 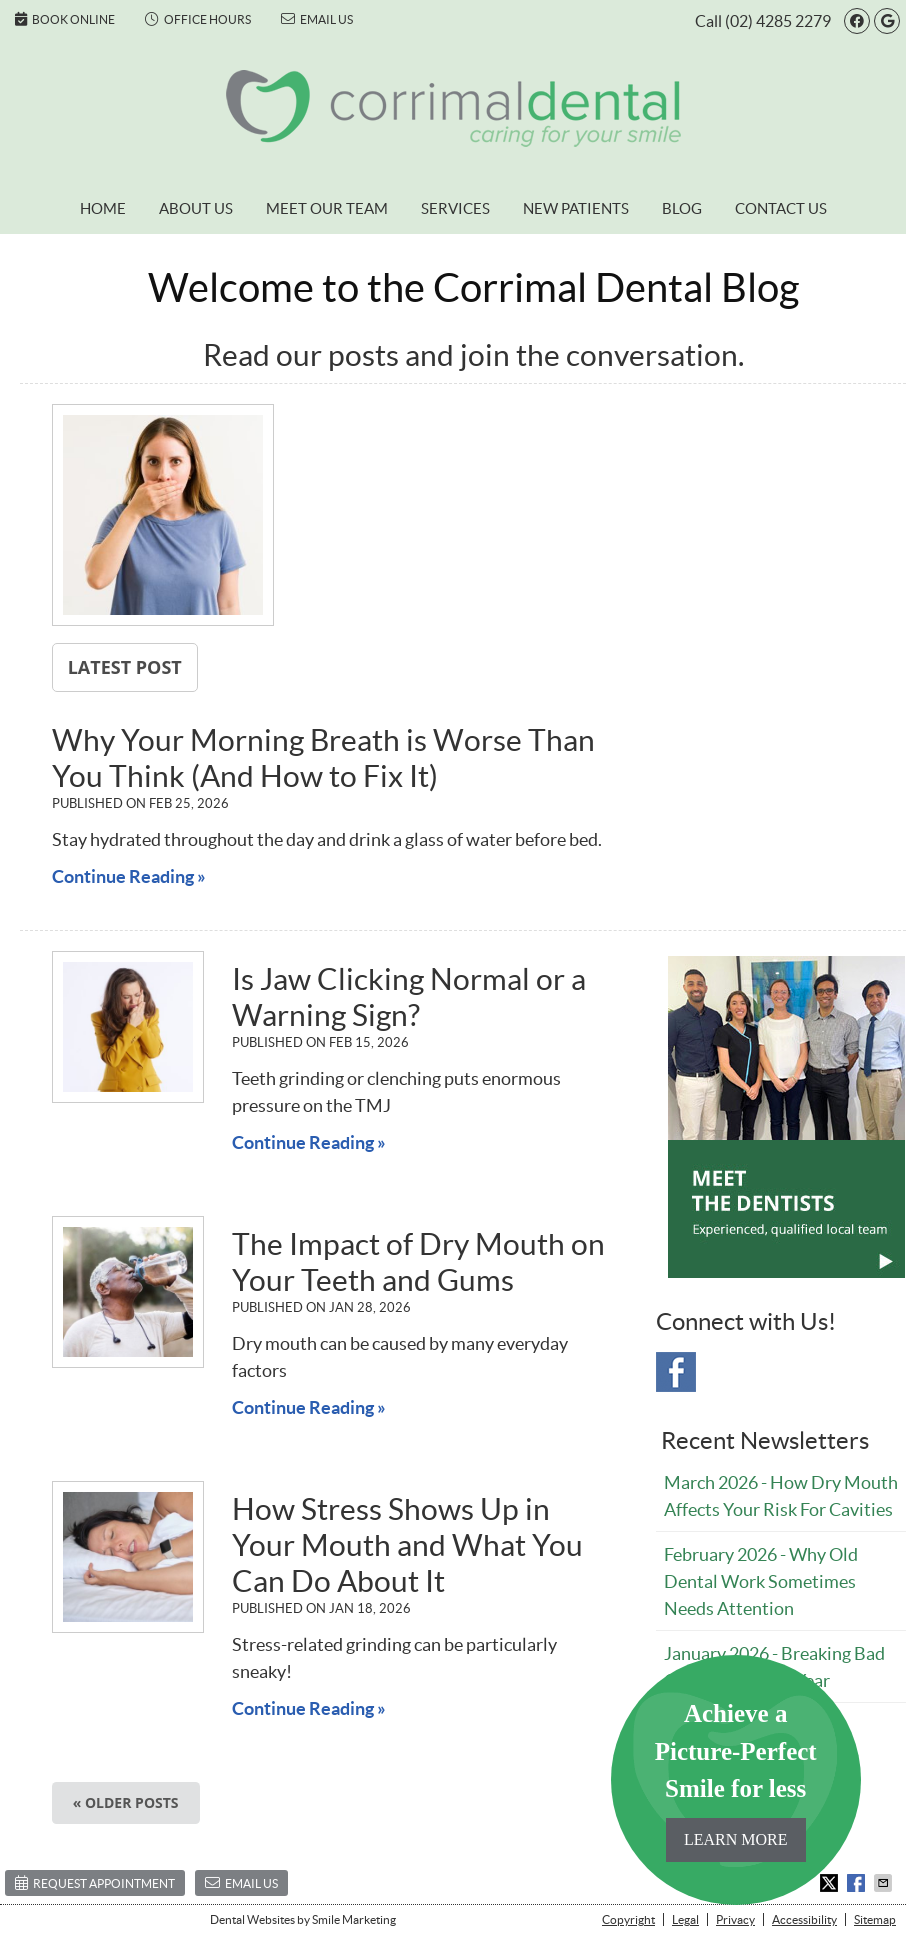 I want to click on Share via Email, so click(x=885, y=1883).